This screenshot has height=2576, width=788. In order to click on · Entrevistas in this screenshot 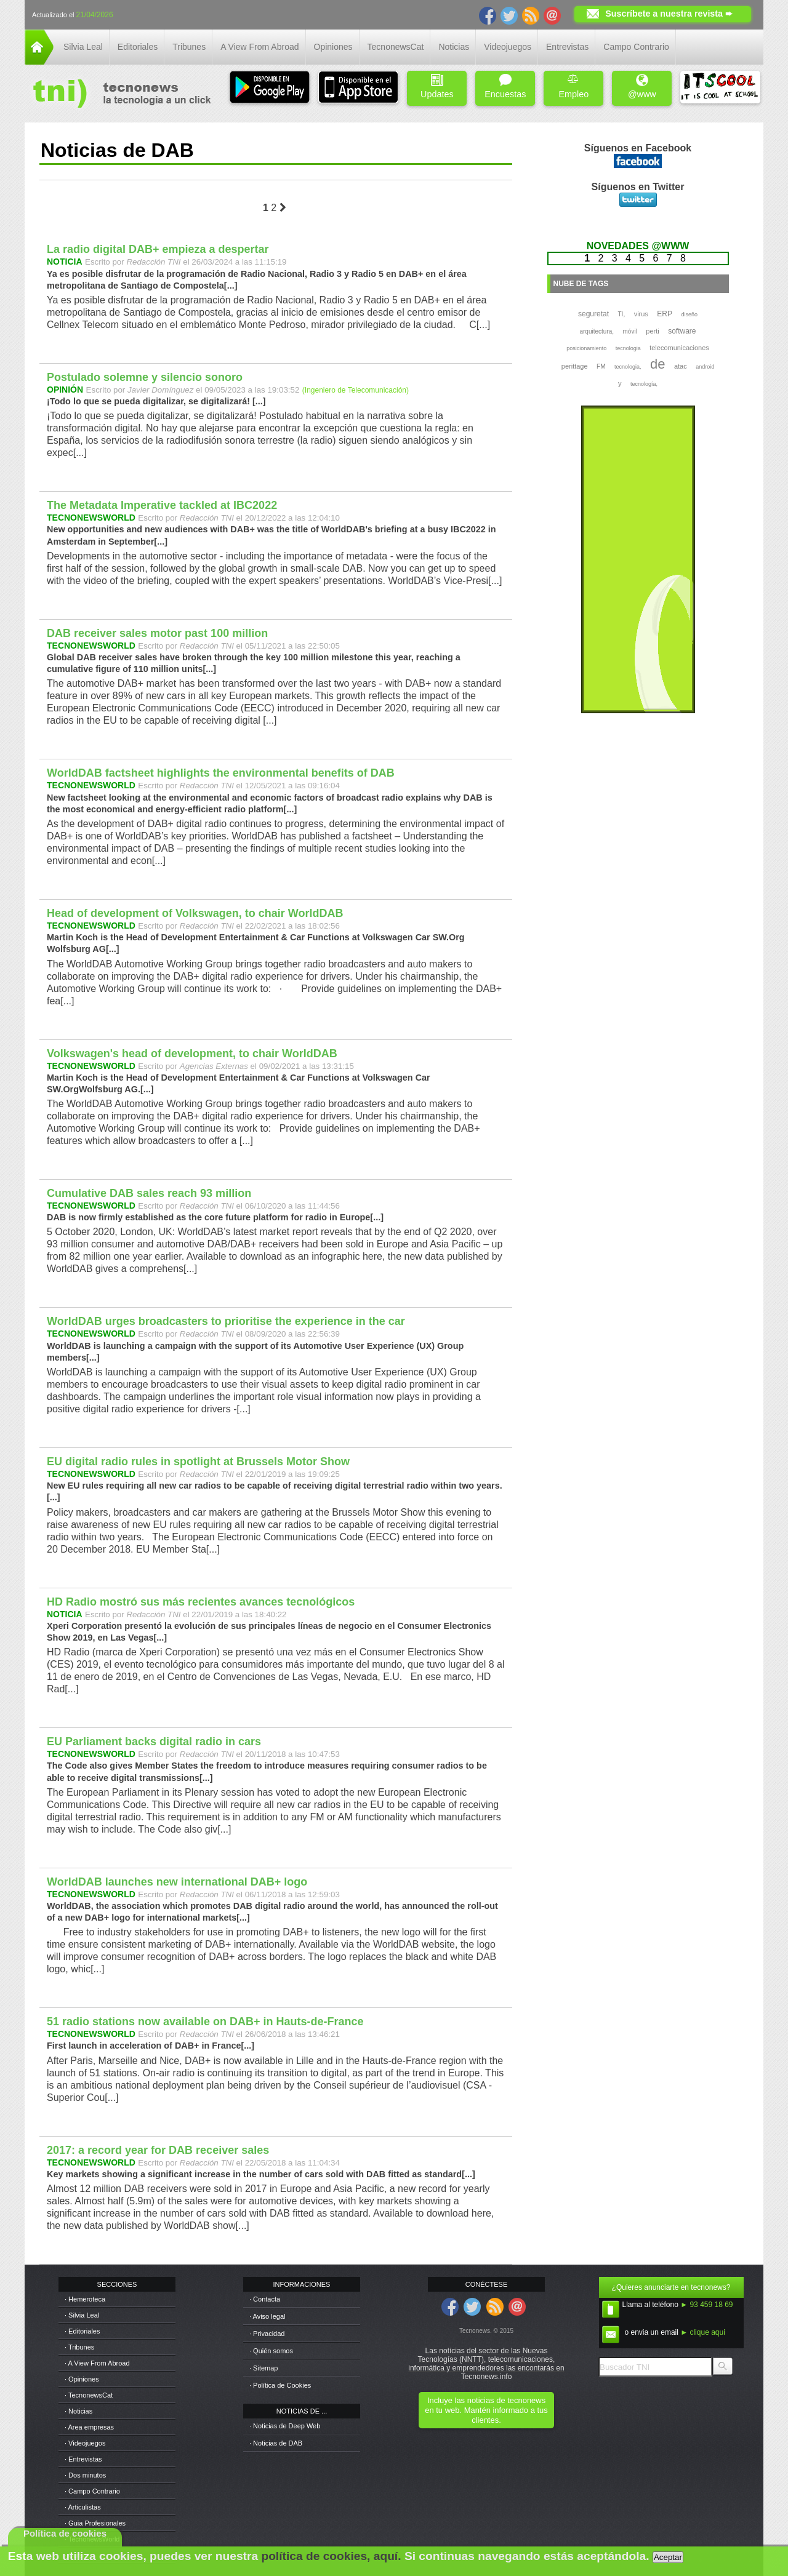, I will do `click(83, 2459)`.